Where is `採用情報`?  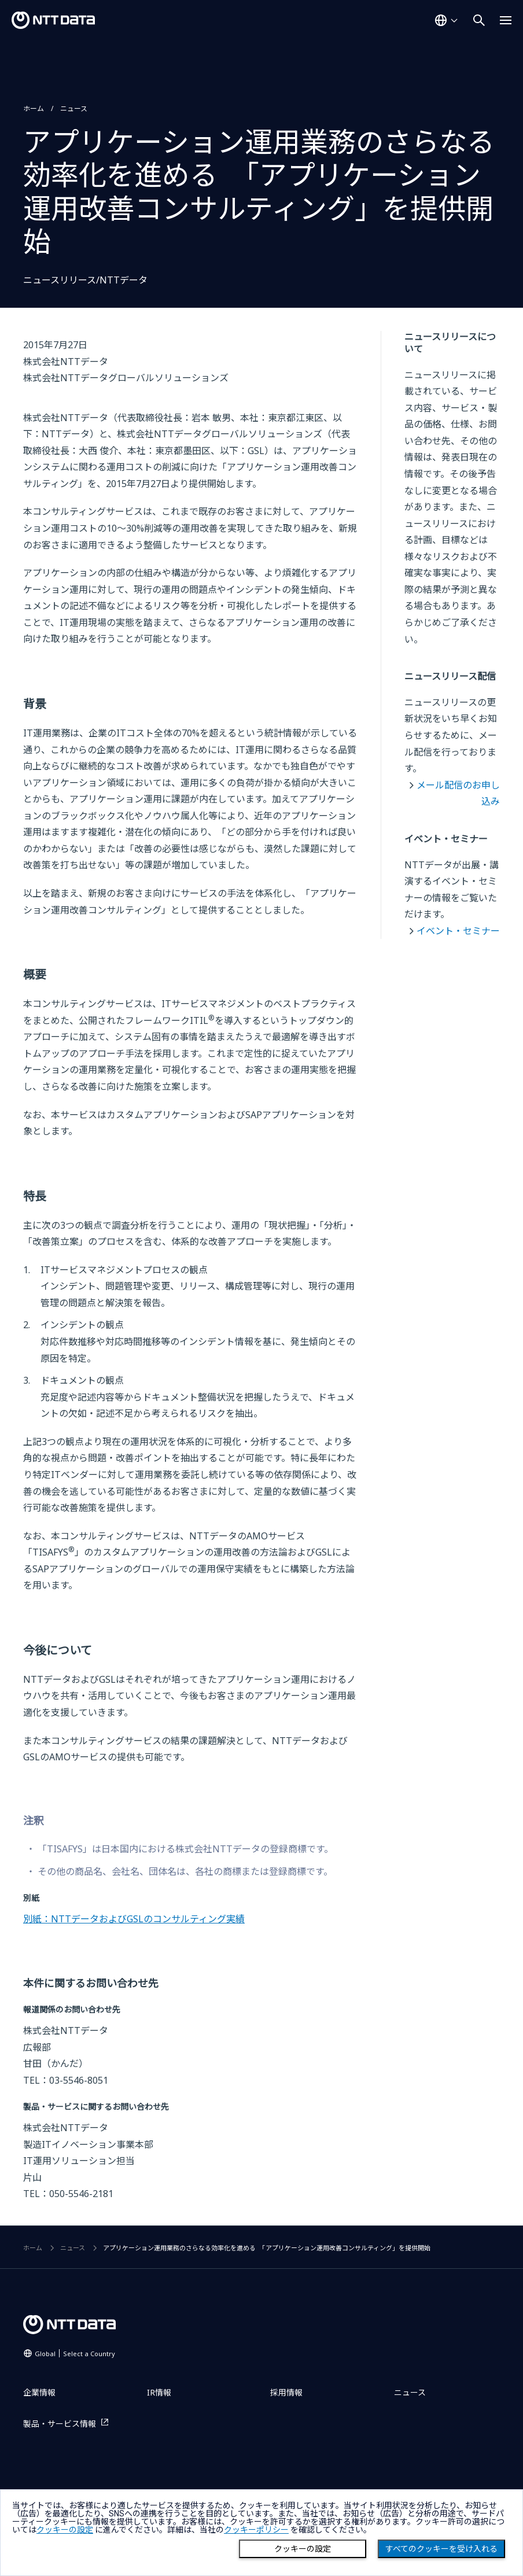
採用情報 is located at coordinates (286, 2392).